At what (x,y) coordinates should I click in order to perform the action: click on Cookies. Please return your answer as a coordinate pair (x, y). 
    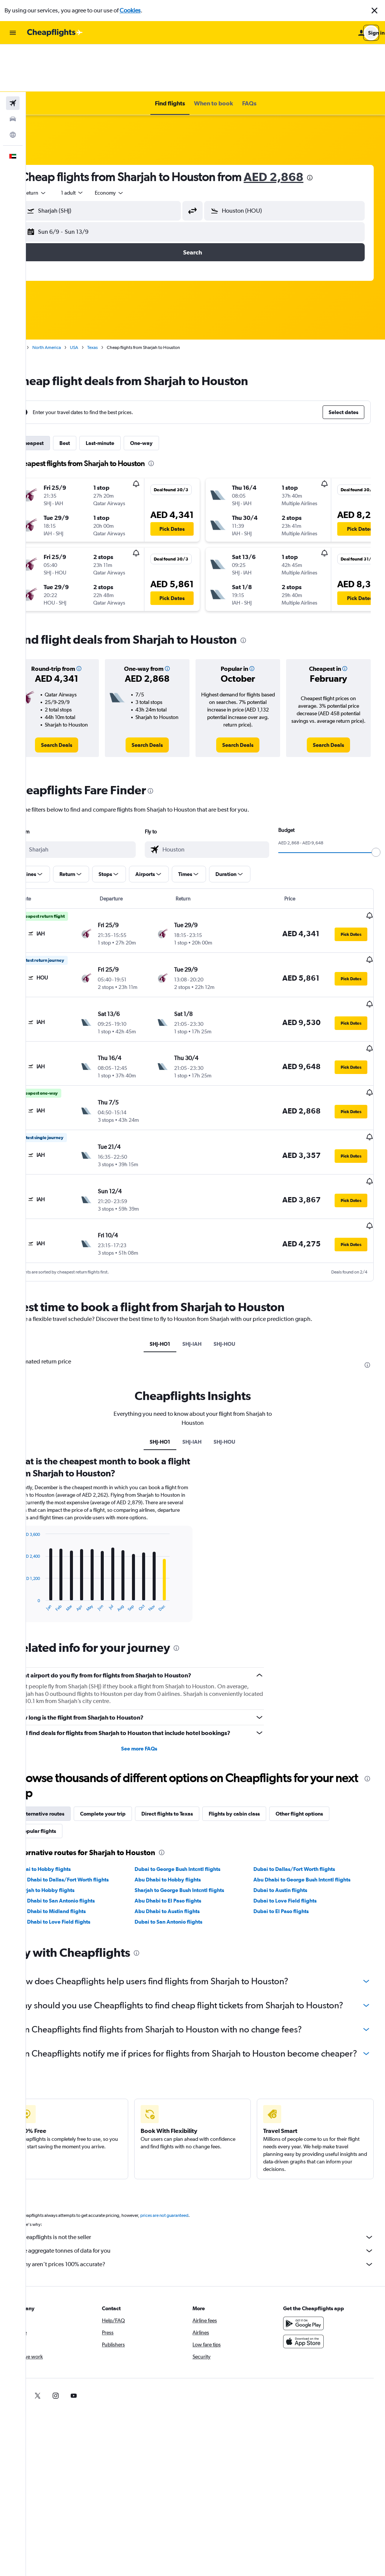
    Looking at the image, I should click on (130, 10).